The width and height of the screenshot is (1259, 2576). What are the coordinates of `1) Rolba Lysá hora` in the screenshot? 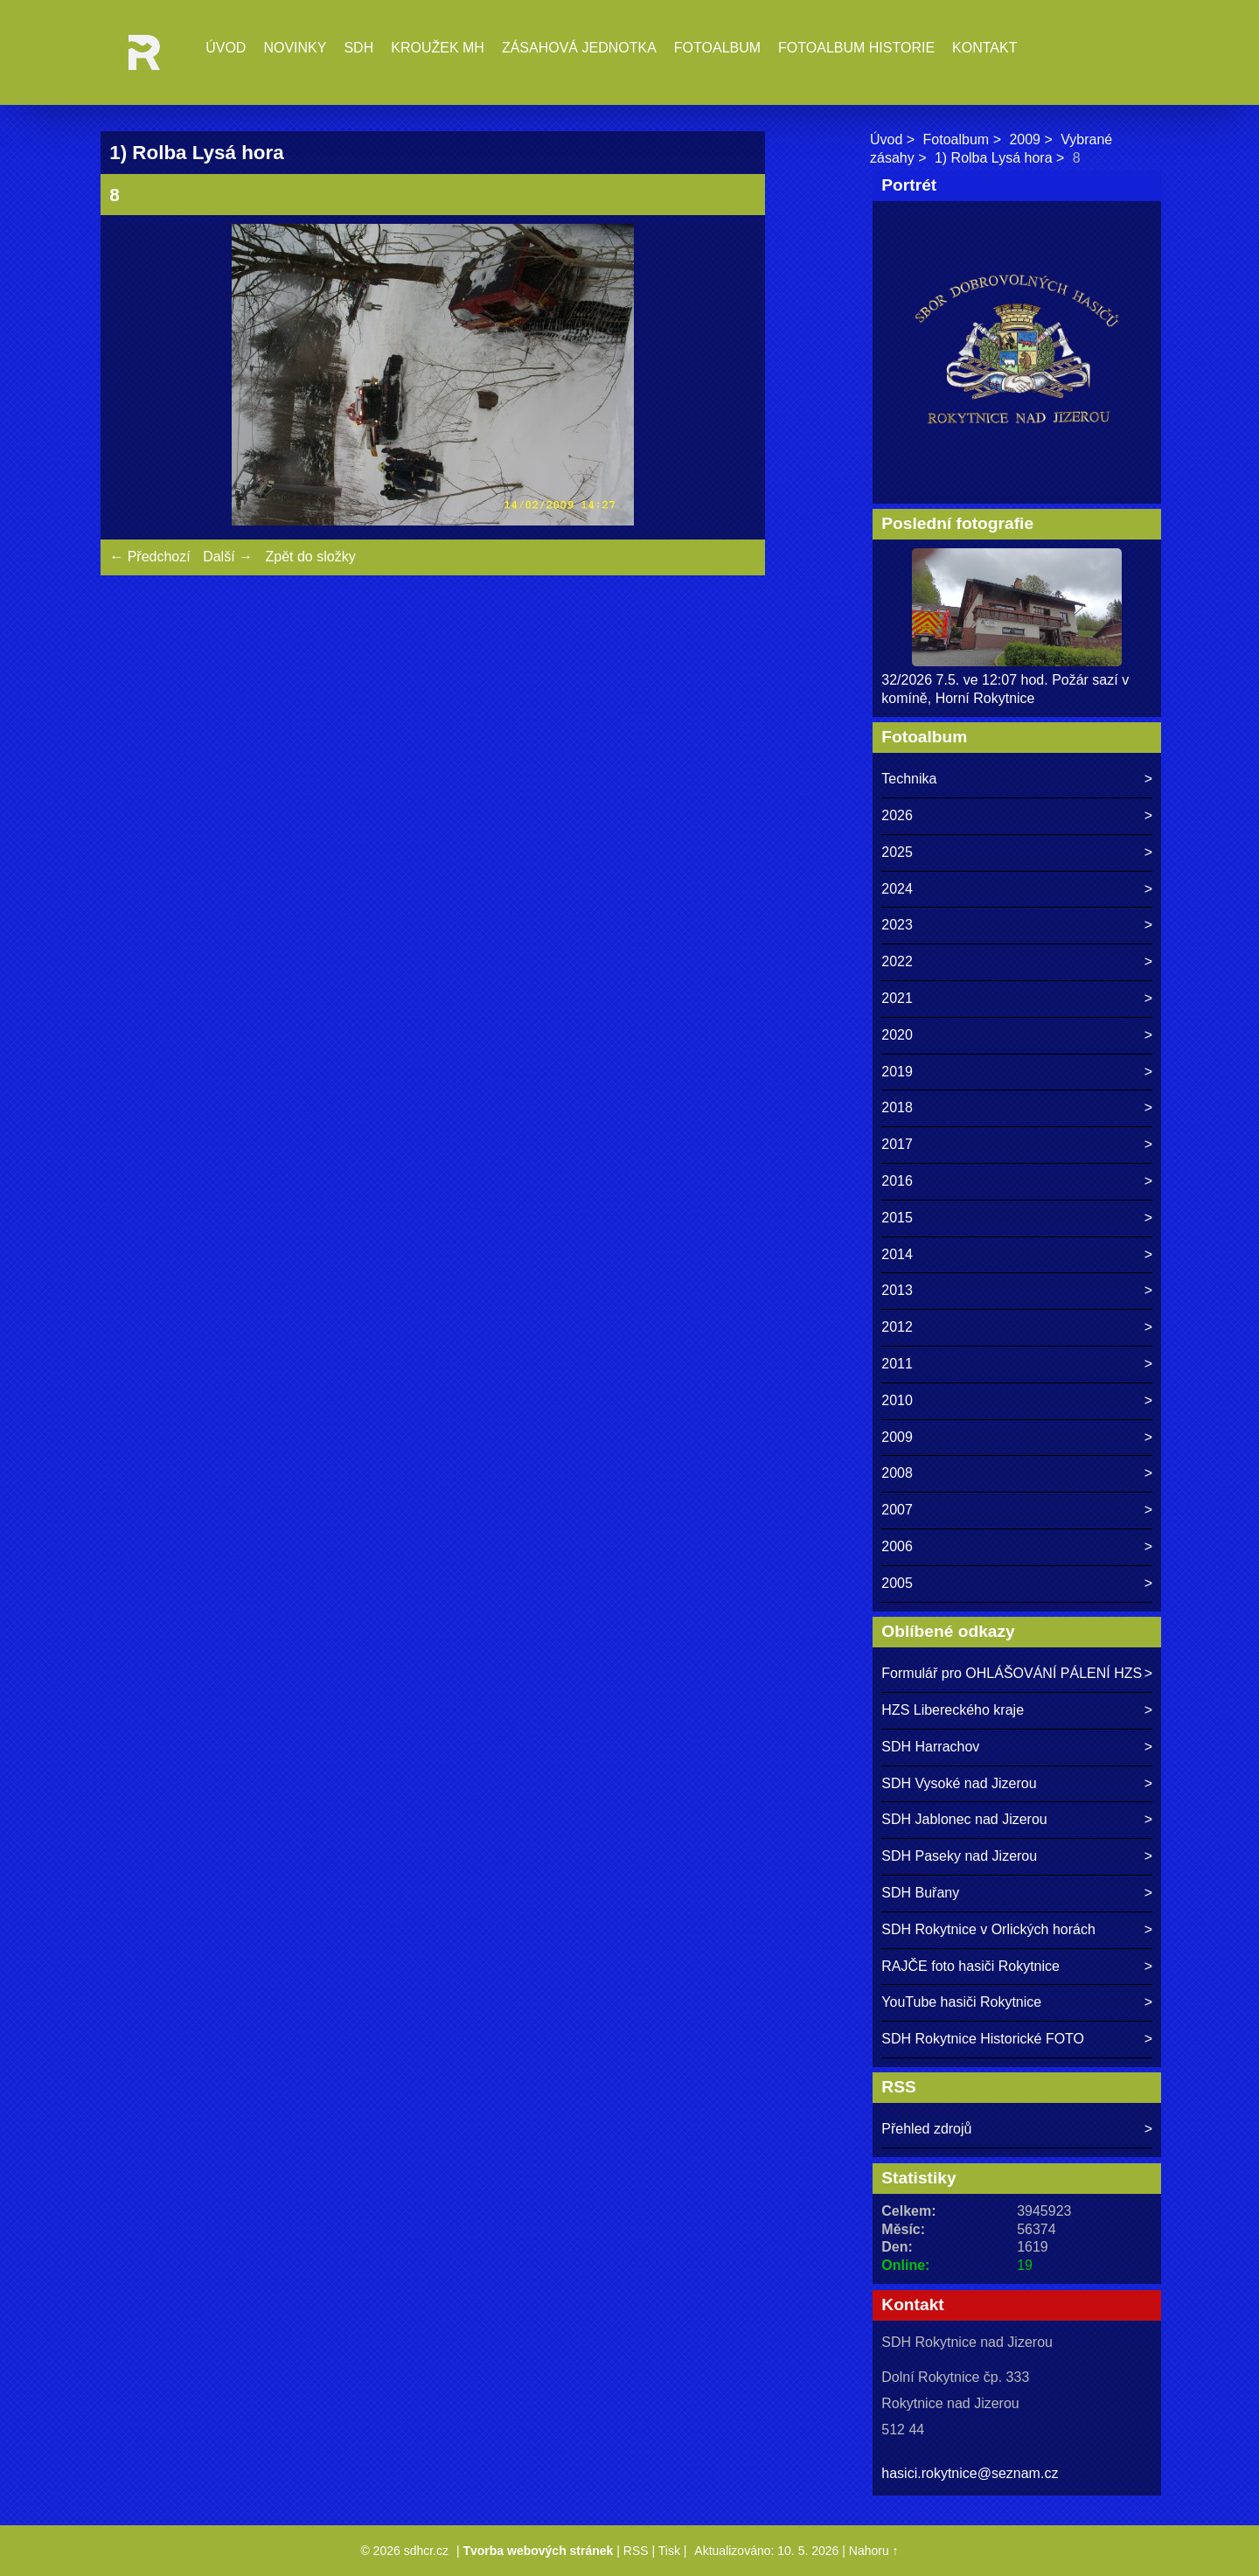 It's located at (994, 157).